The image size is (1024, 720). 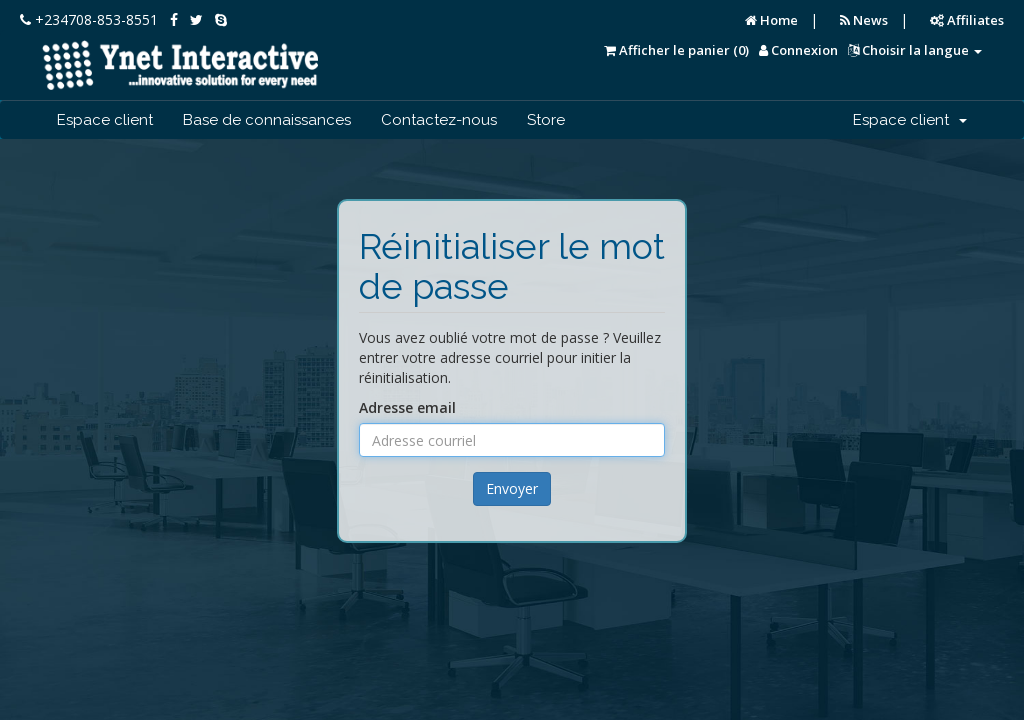 What do you see at coordinates (771, 20) in the screenshot?
I see `Home` at bounding box center [771, 20].